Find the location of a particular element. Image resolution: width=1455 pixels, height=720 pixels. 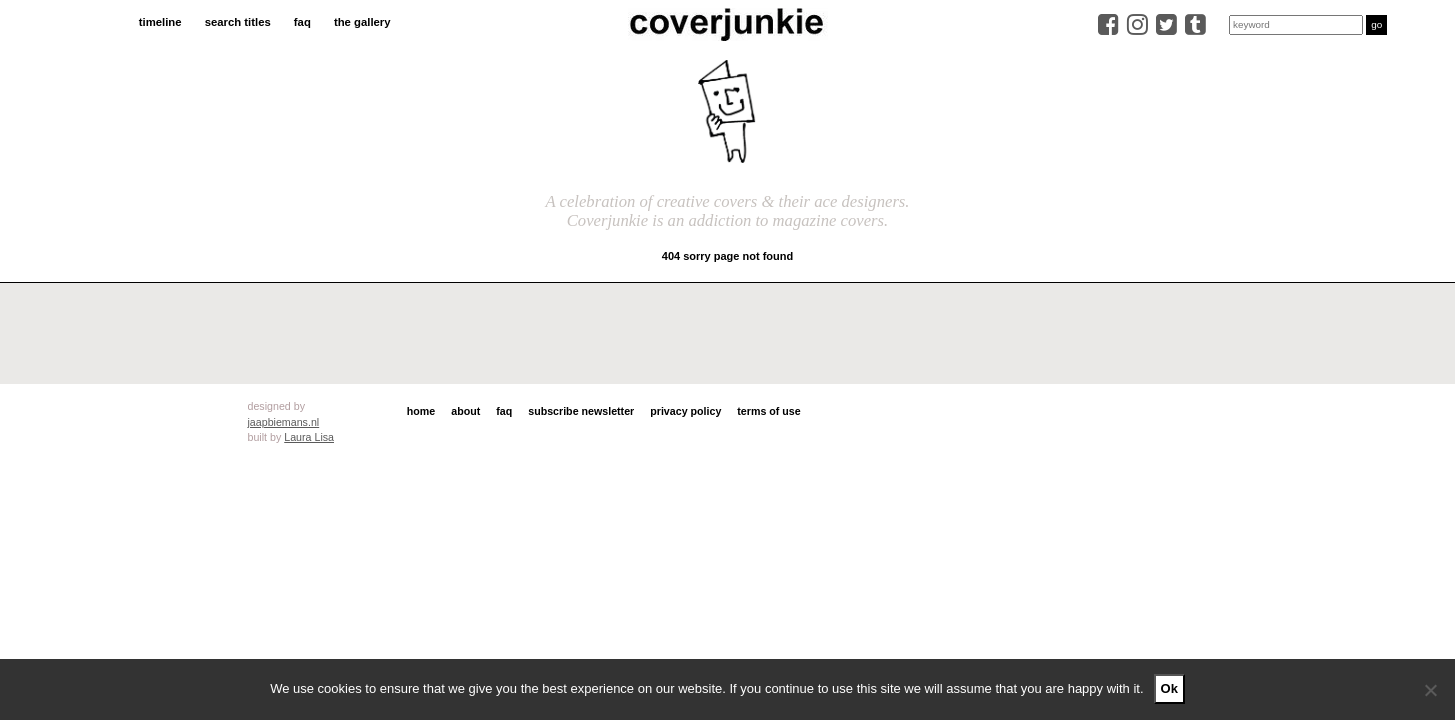

faq is located at coordinates (302, 22).